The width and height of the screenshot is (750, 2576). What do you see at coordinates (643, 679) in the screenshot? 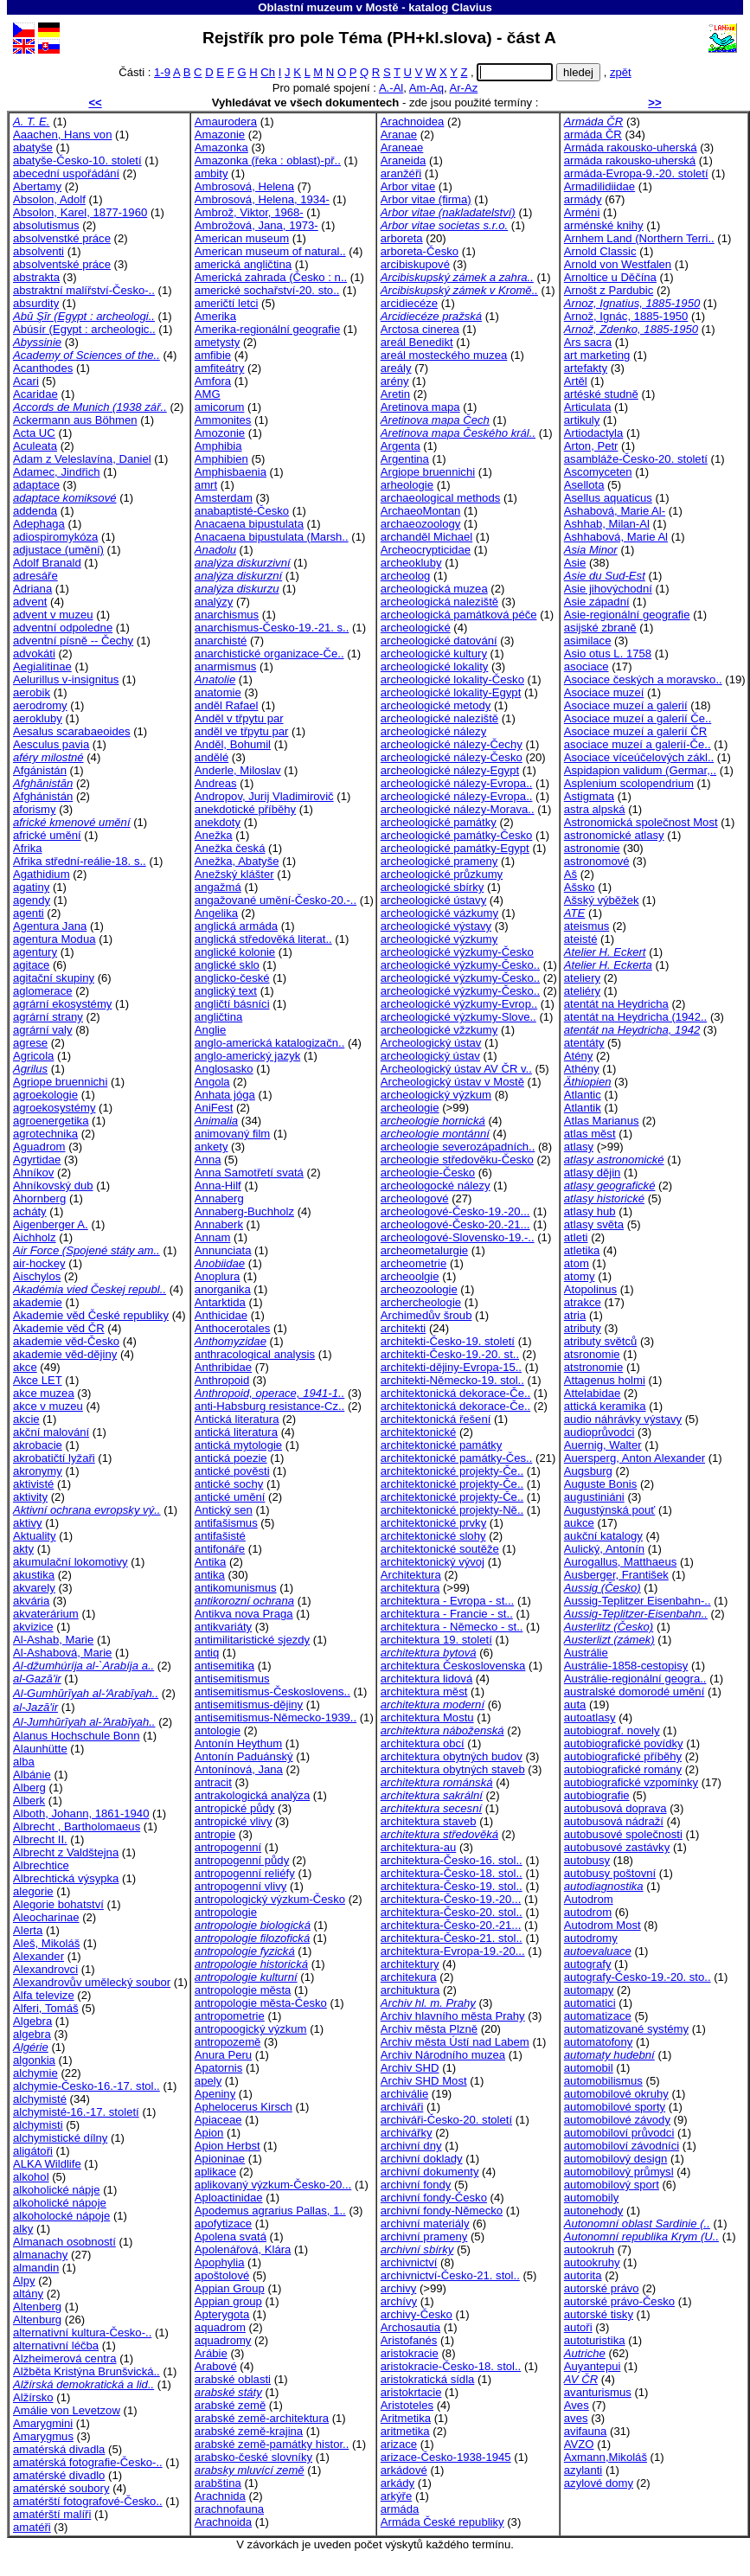
I see `Asociace českých a moravsko..` at bounding box center [643, 679].